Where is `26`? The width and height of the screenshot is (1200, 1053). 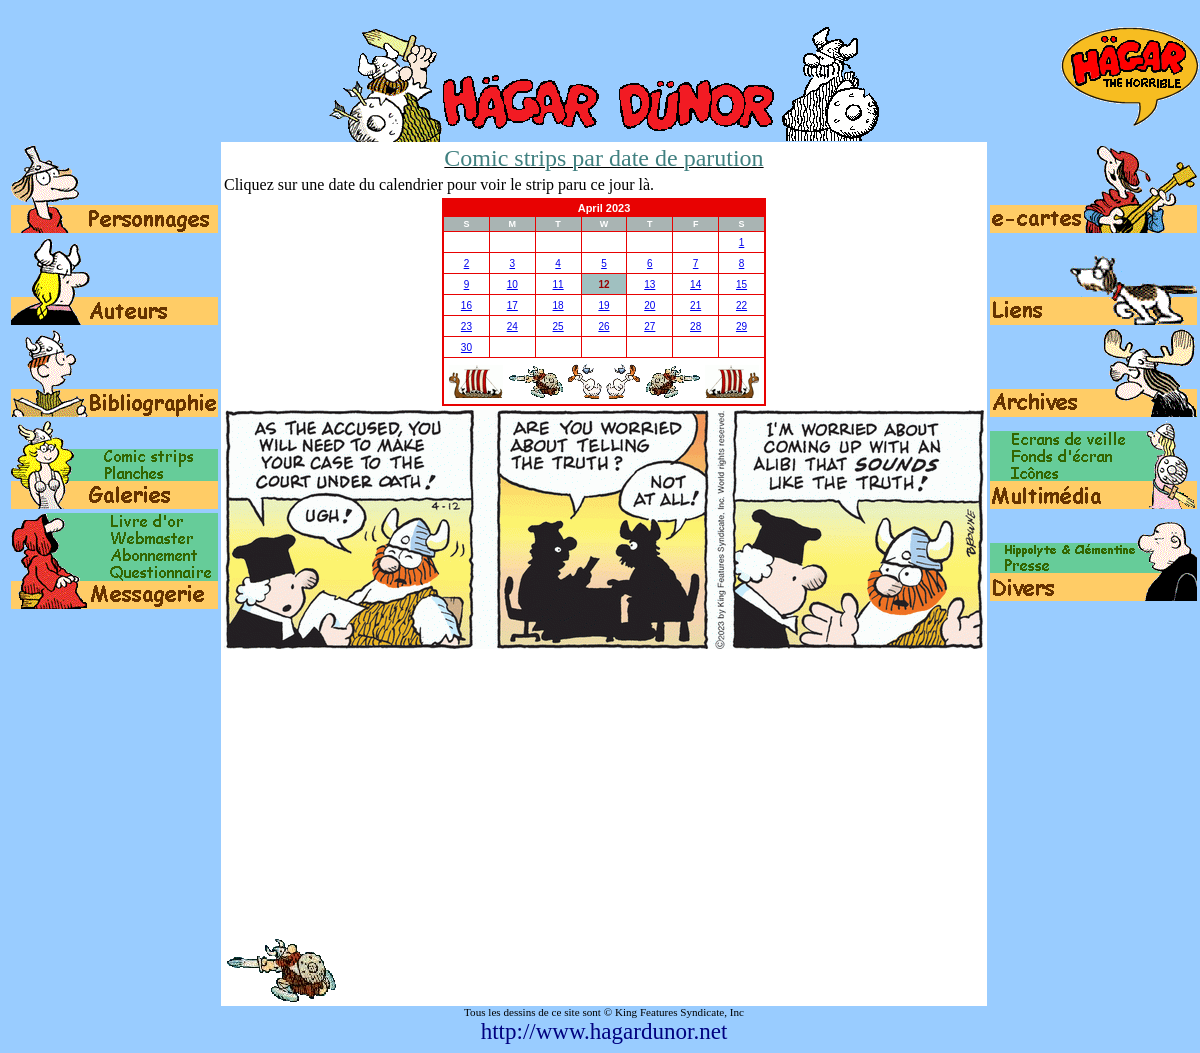
26 is located at coordinates (603, 326).